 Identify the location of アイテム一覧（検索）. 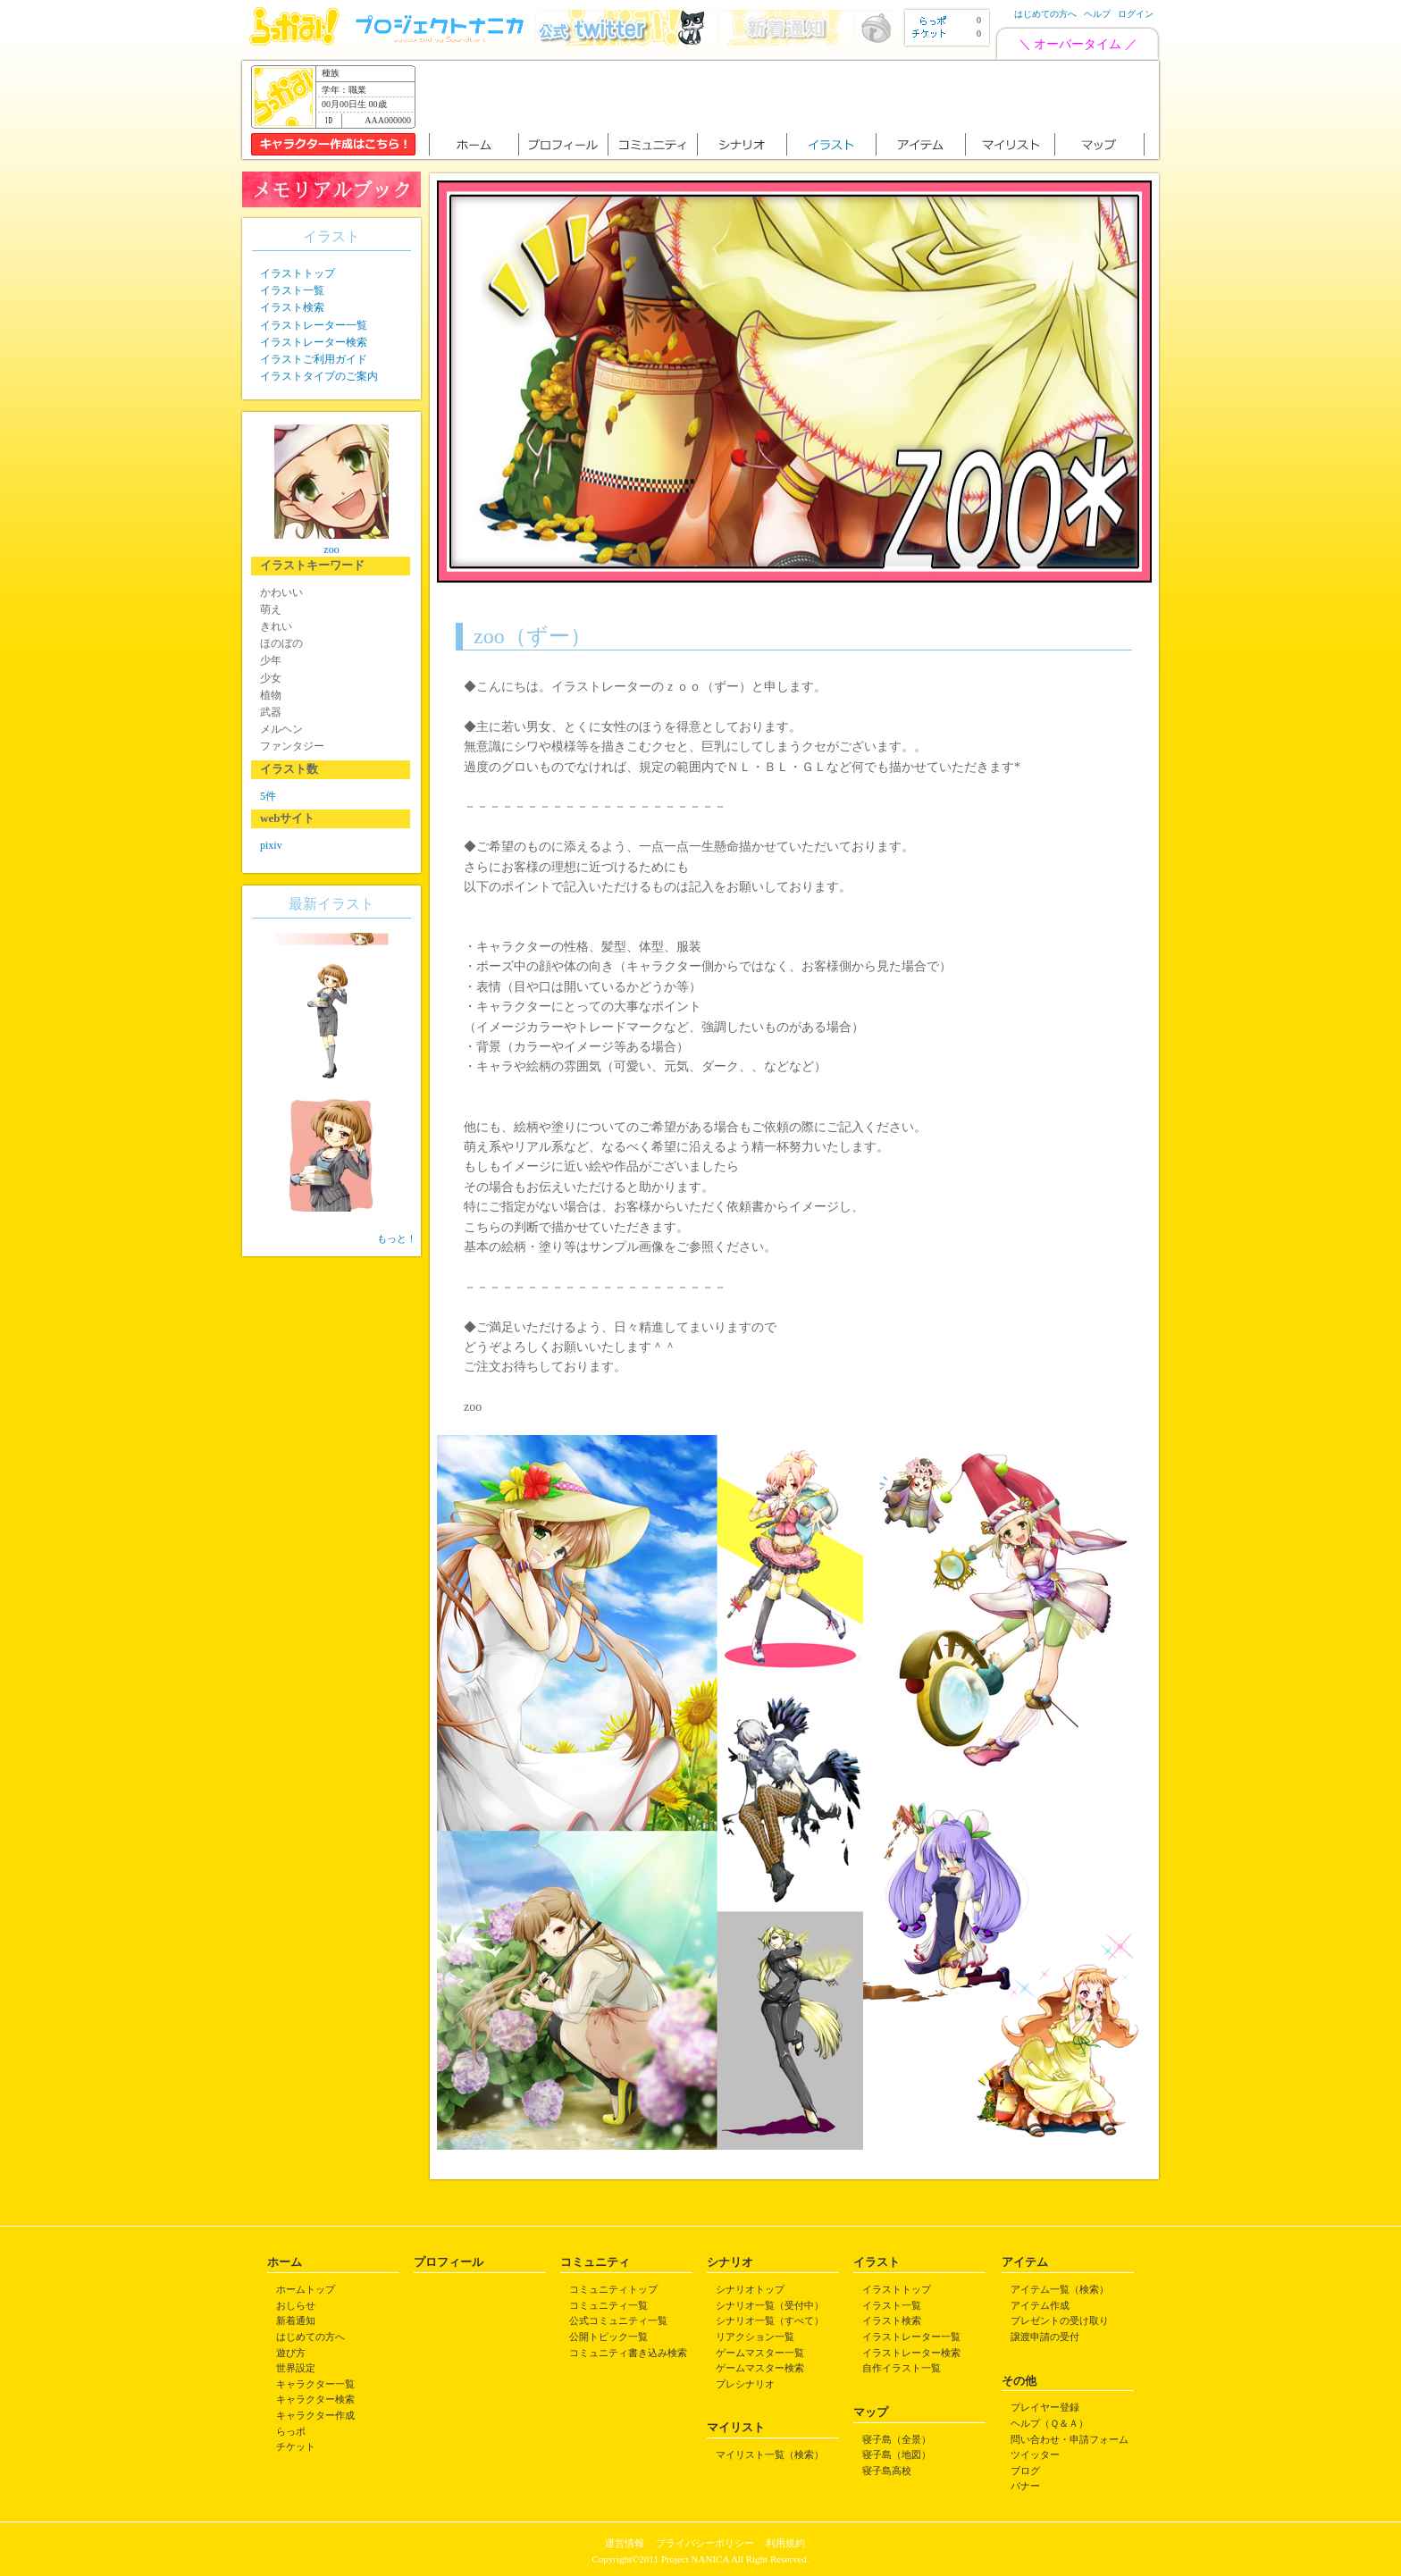
(1060, 2289).